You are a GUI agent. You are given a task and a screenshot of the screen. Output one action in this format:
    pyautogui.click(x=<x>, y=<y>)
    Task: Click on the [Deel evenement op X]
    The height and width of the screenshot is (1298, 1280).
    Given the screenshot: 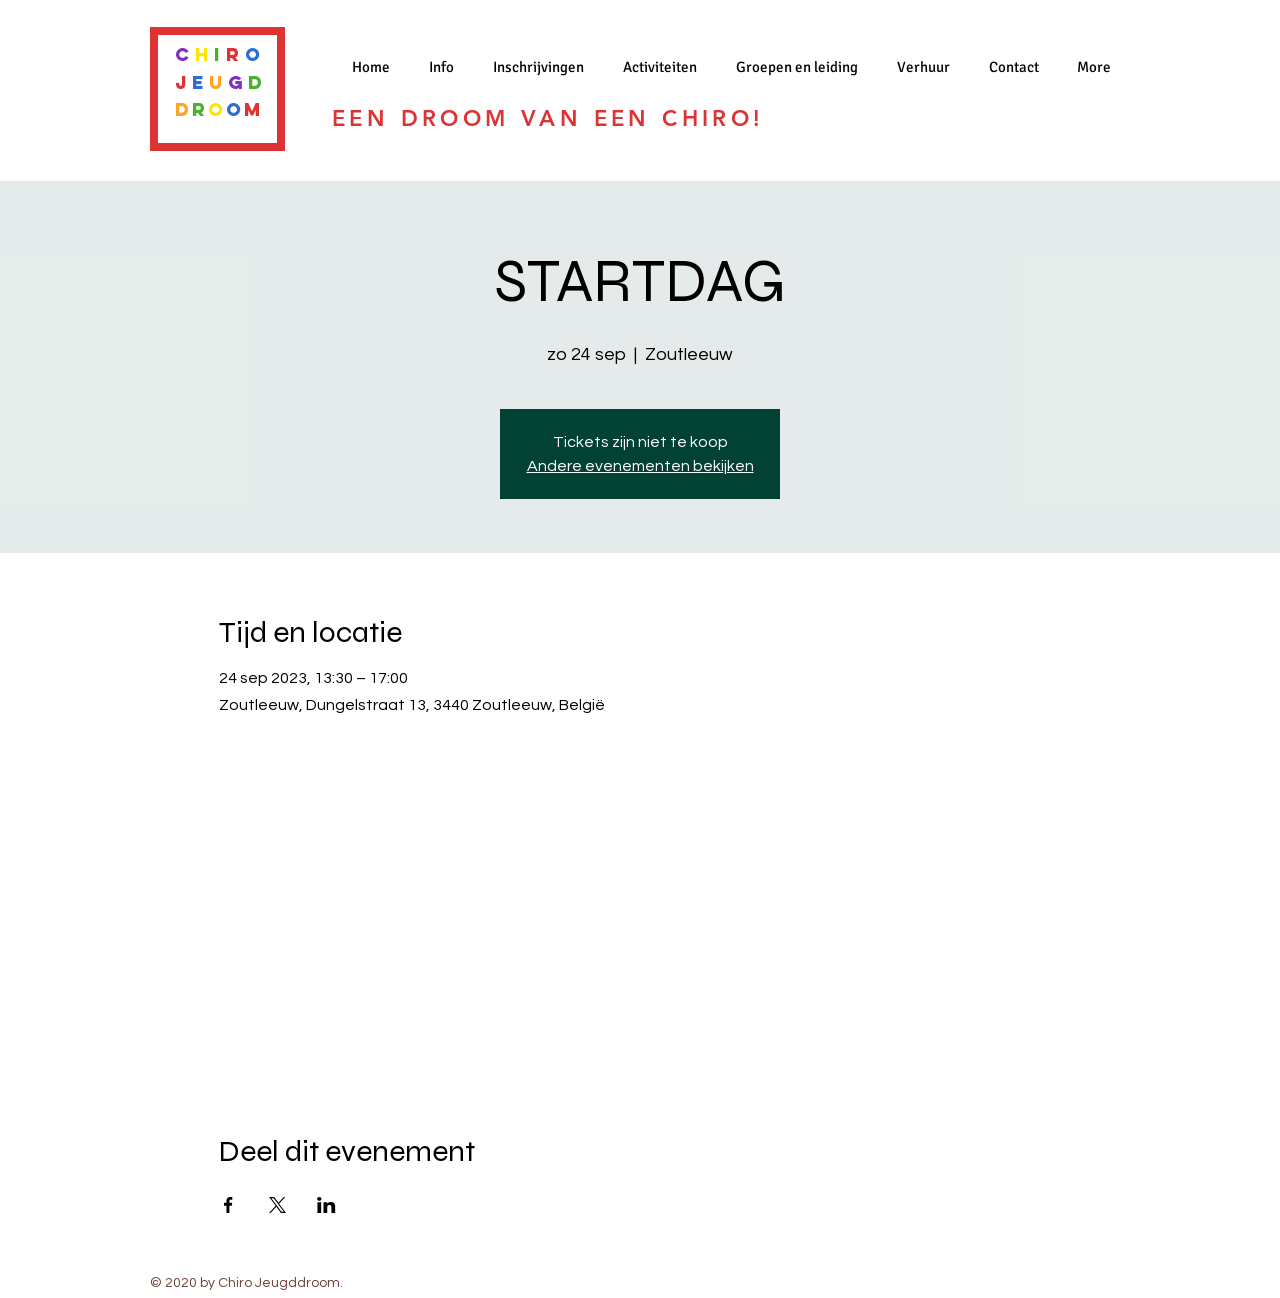 What is the action you would take?
    pyautogui.click(x=277, y=1205)
    